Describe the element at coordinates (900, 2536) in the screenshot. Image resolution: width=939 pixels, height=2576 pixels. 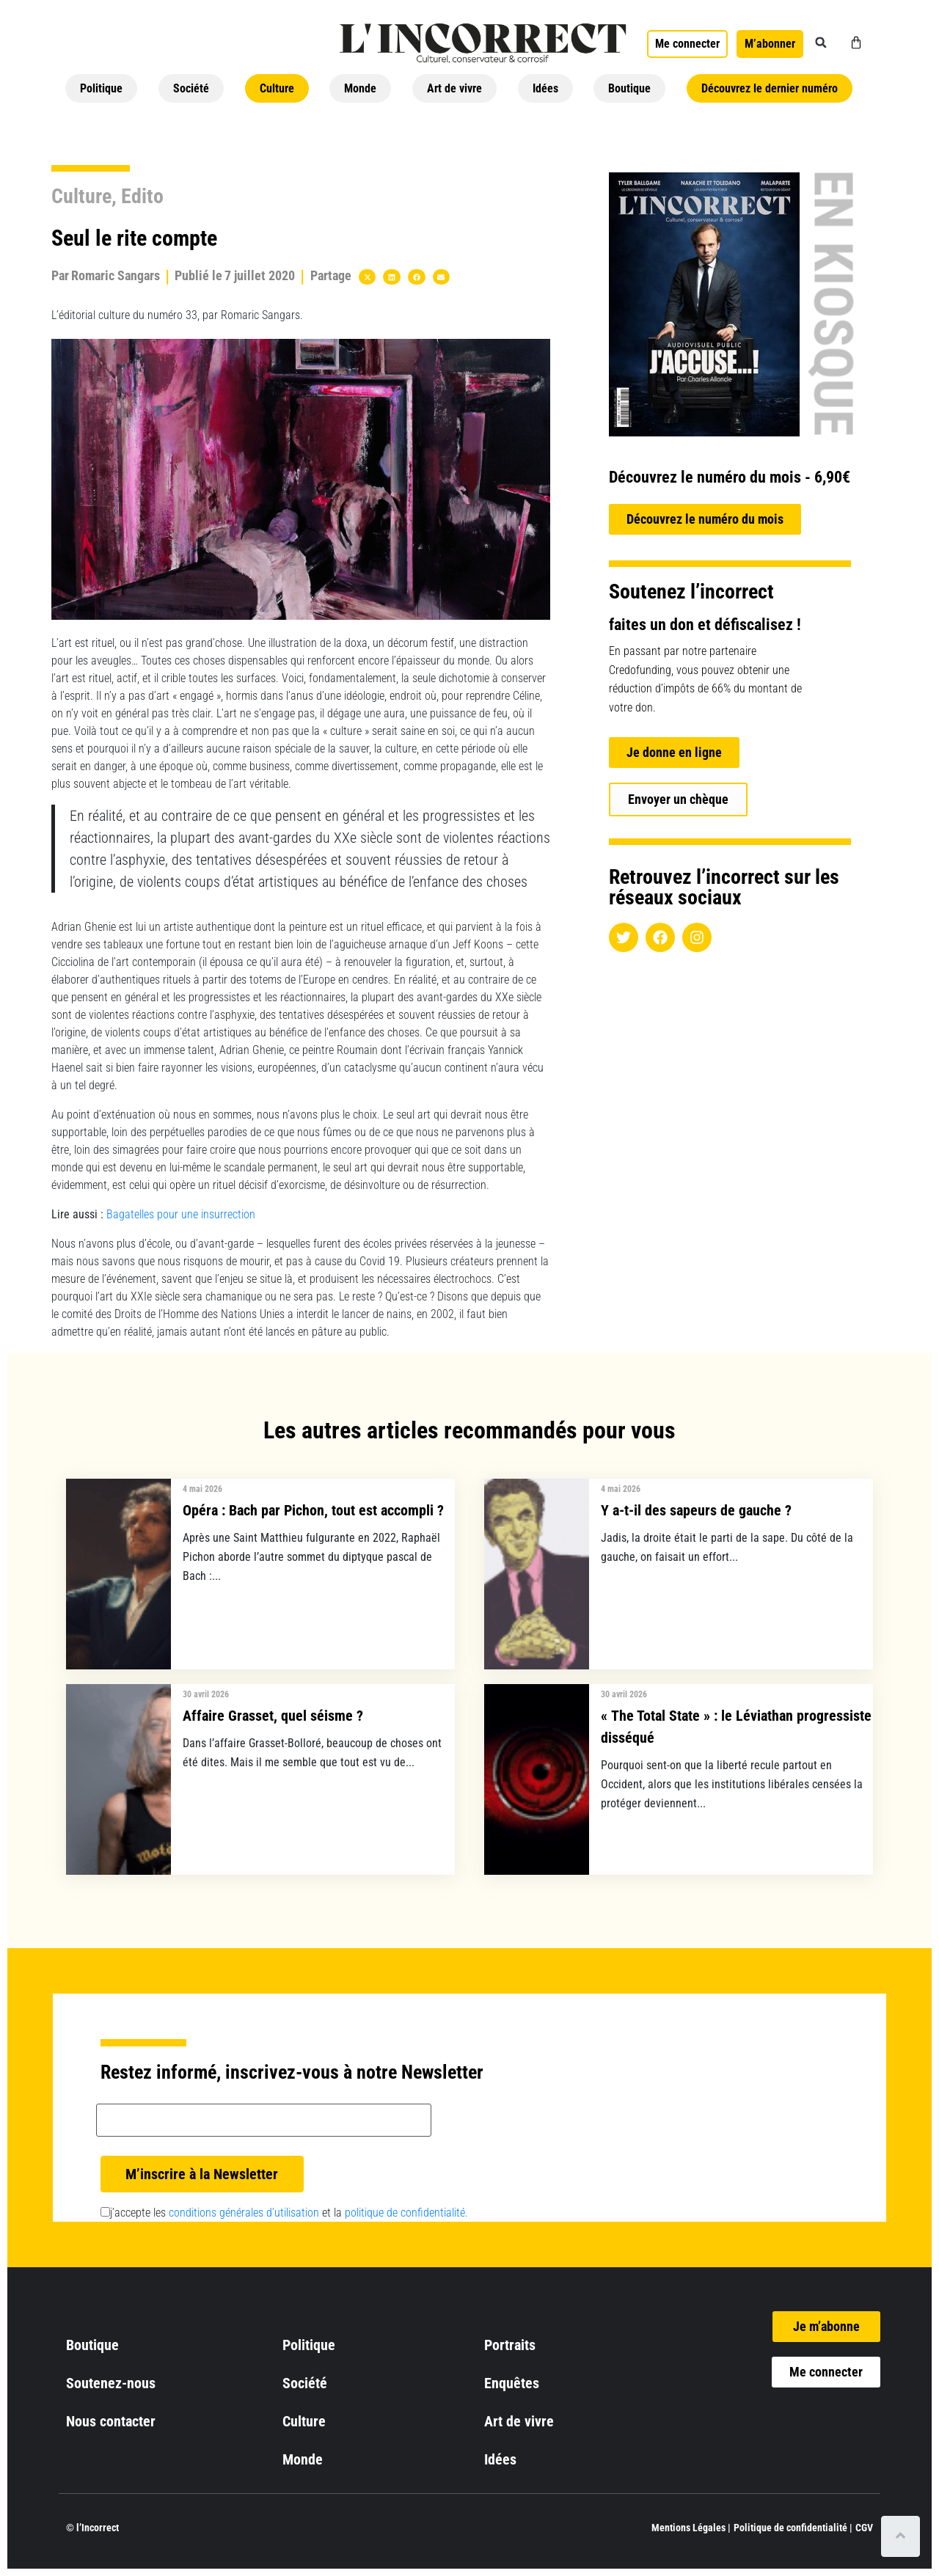
I see `[Scroll to top]` at that location.